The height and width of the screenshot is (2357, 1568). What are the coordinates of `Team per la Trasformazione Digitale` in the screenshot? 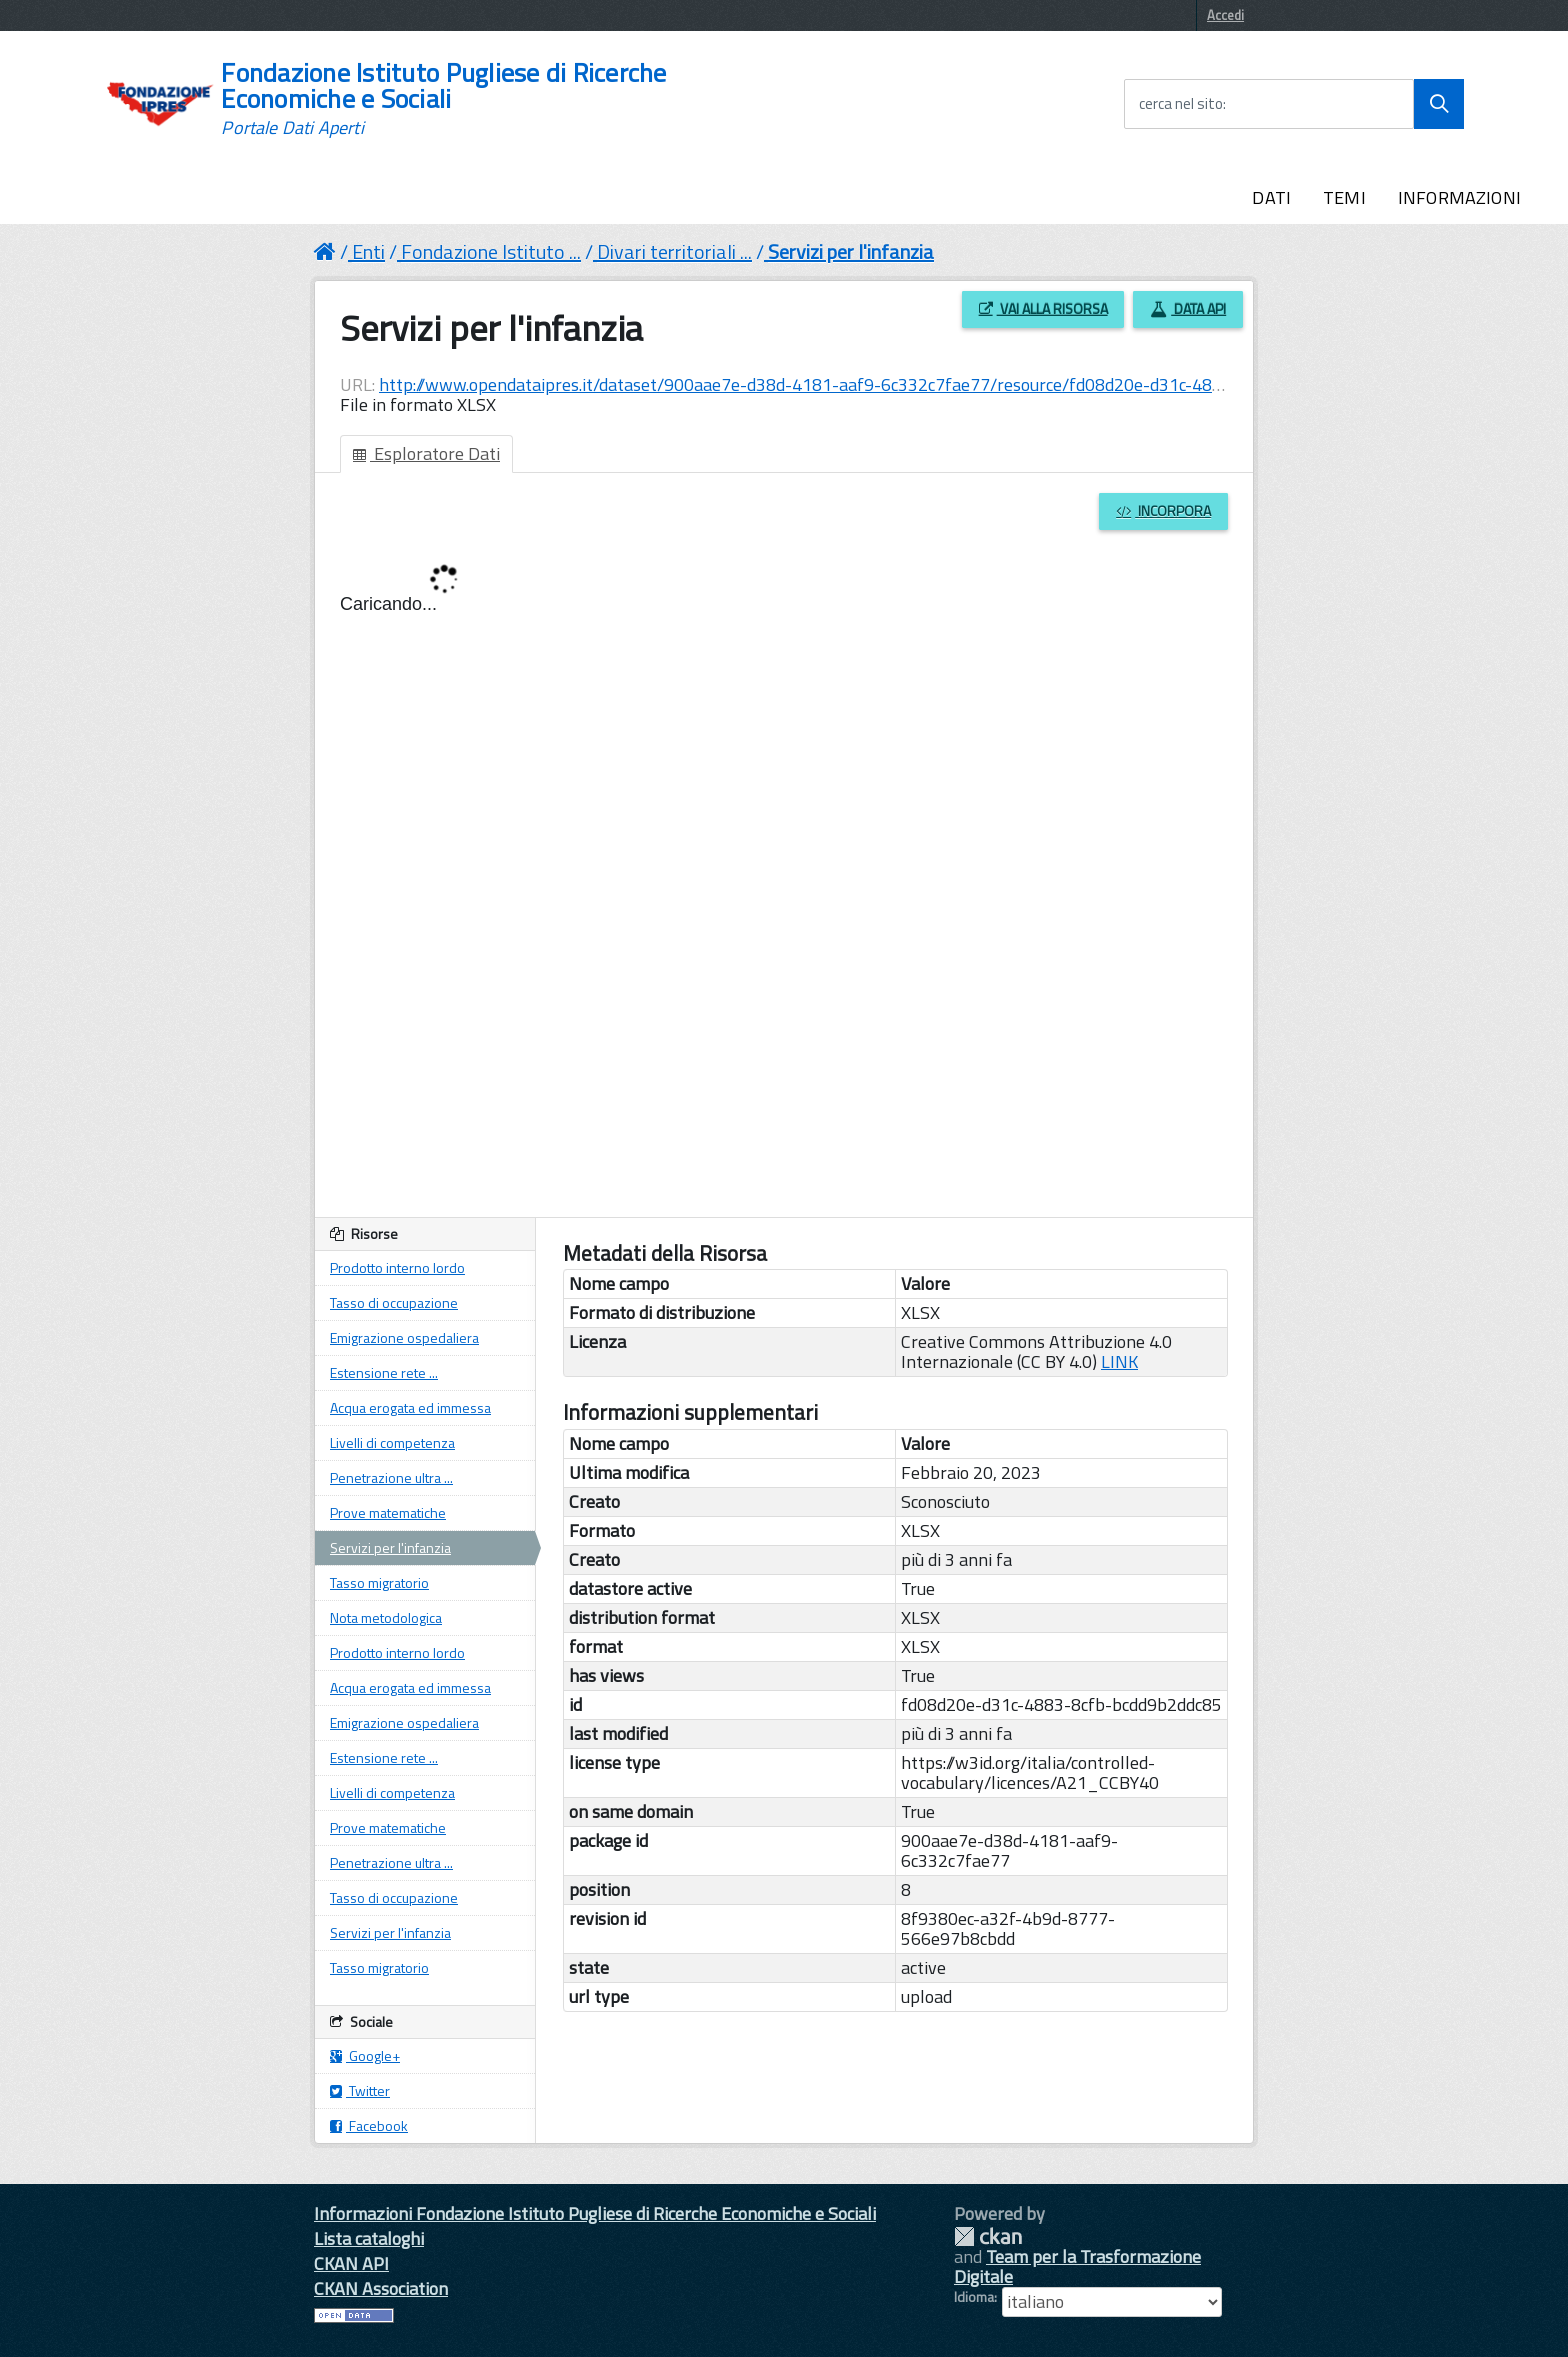 It's located at (1077, 2266).